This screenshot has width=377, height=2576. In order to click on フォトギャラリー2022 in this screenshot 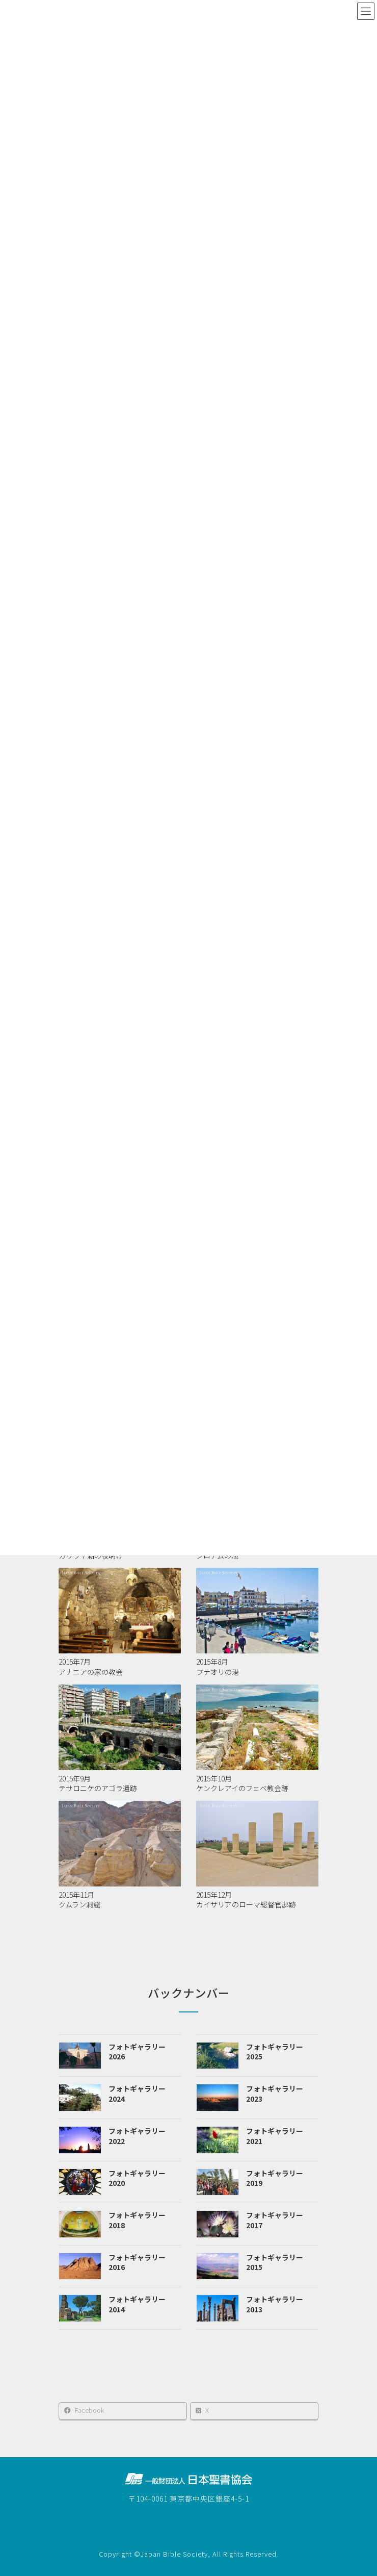, I will do `click(137, 2136)`.